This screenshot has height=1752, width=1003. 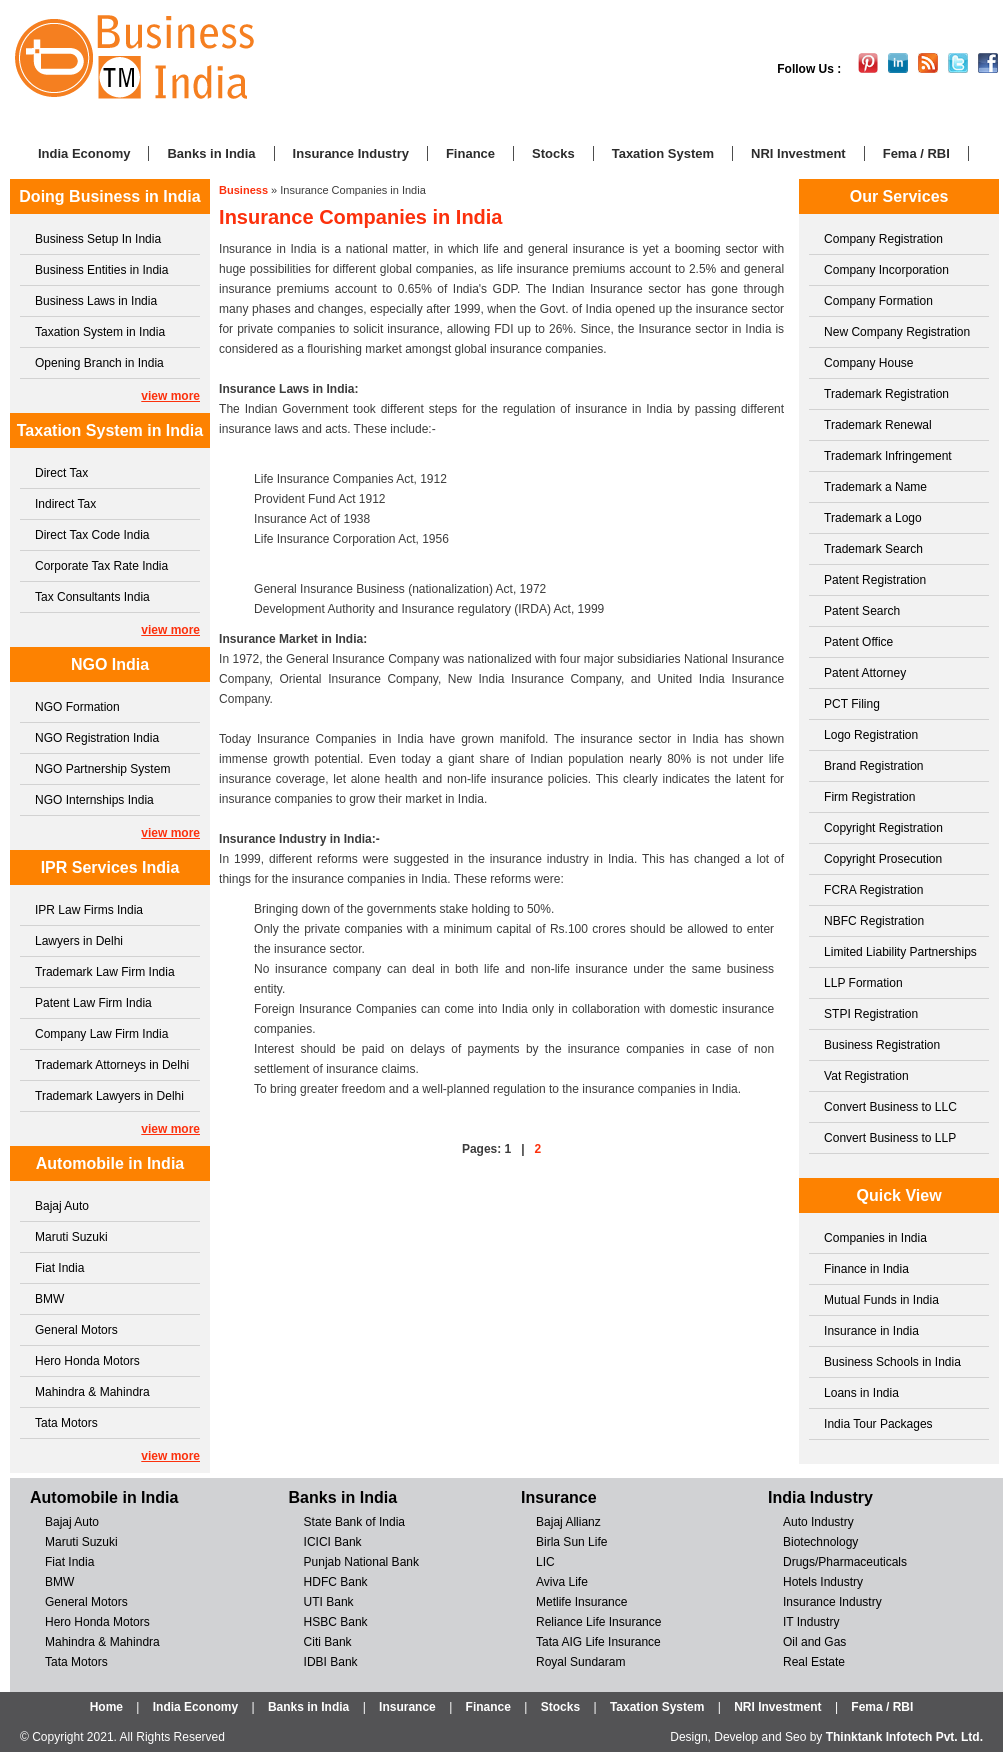 What do you see at coordinates (101, 566) in the screenshot?
I see `Corporate Tax Rate India` at bounding box center [101, 566].